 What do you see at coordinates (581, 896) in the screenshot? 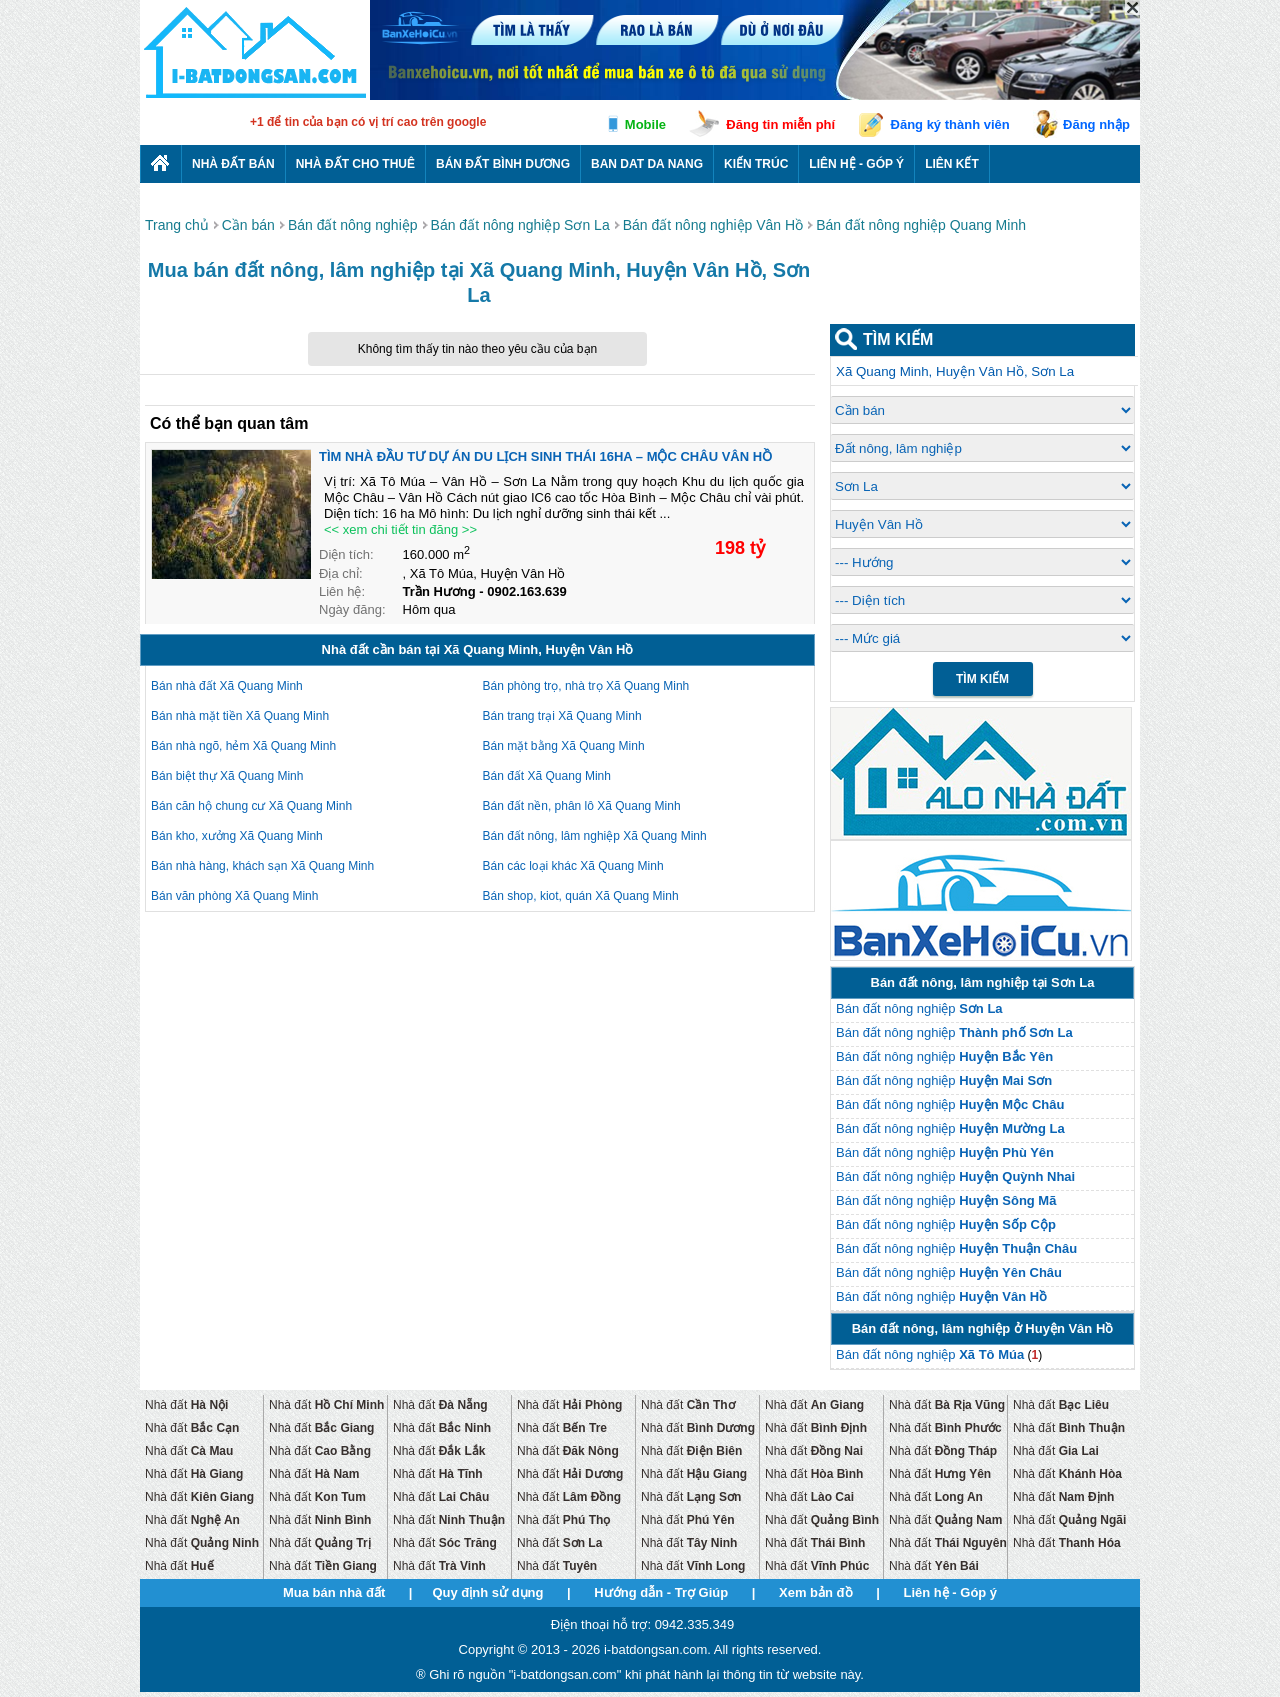
I see `Bán shop, kiot, quán Xã Quang Minh` at bounding box center [581, 896].